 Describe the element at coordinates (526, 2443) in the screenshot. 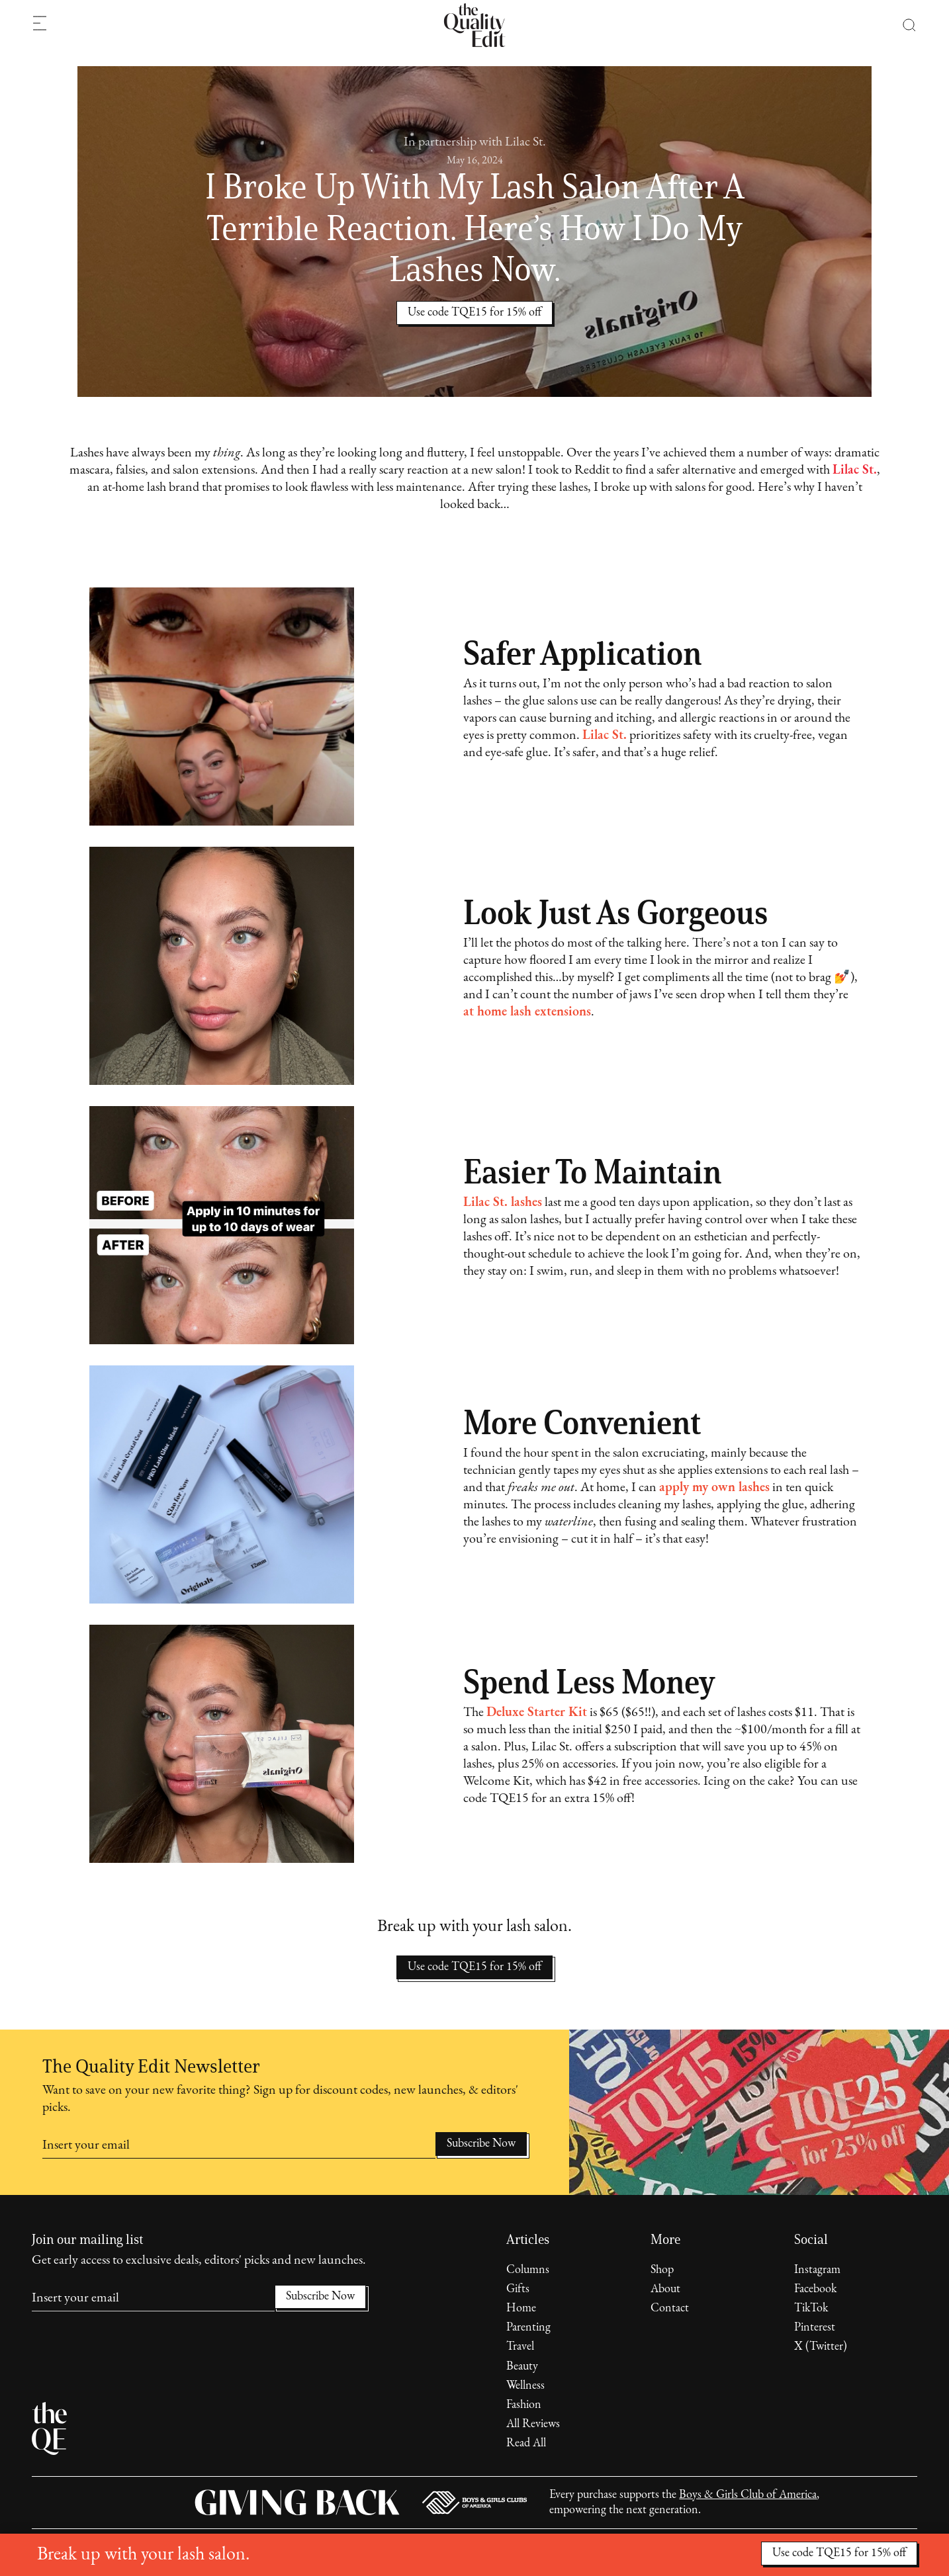

I see `Read All` at that location.